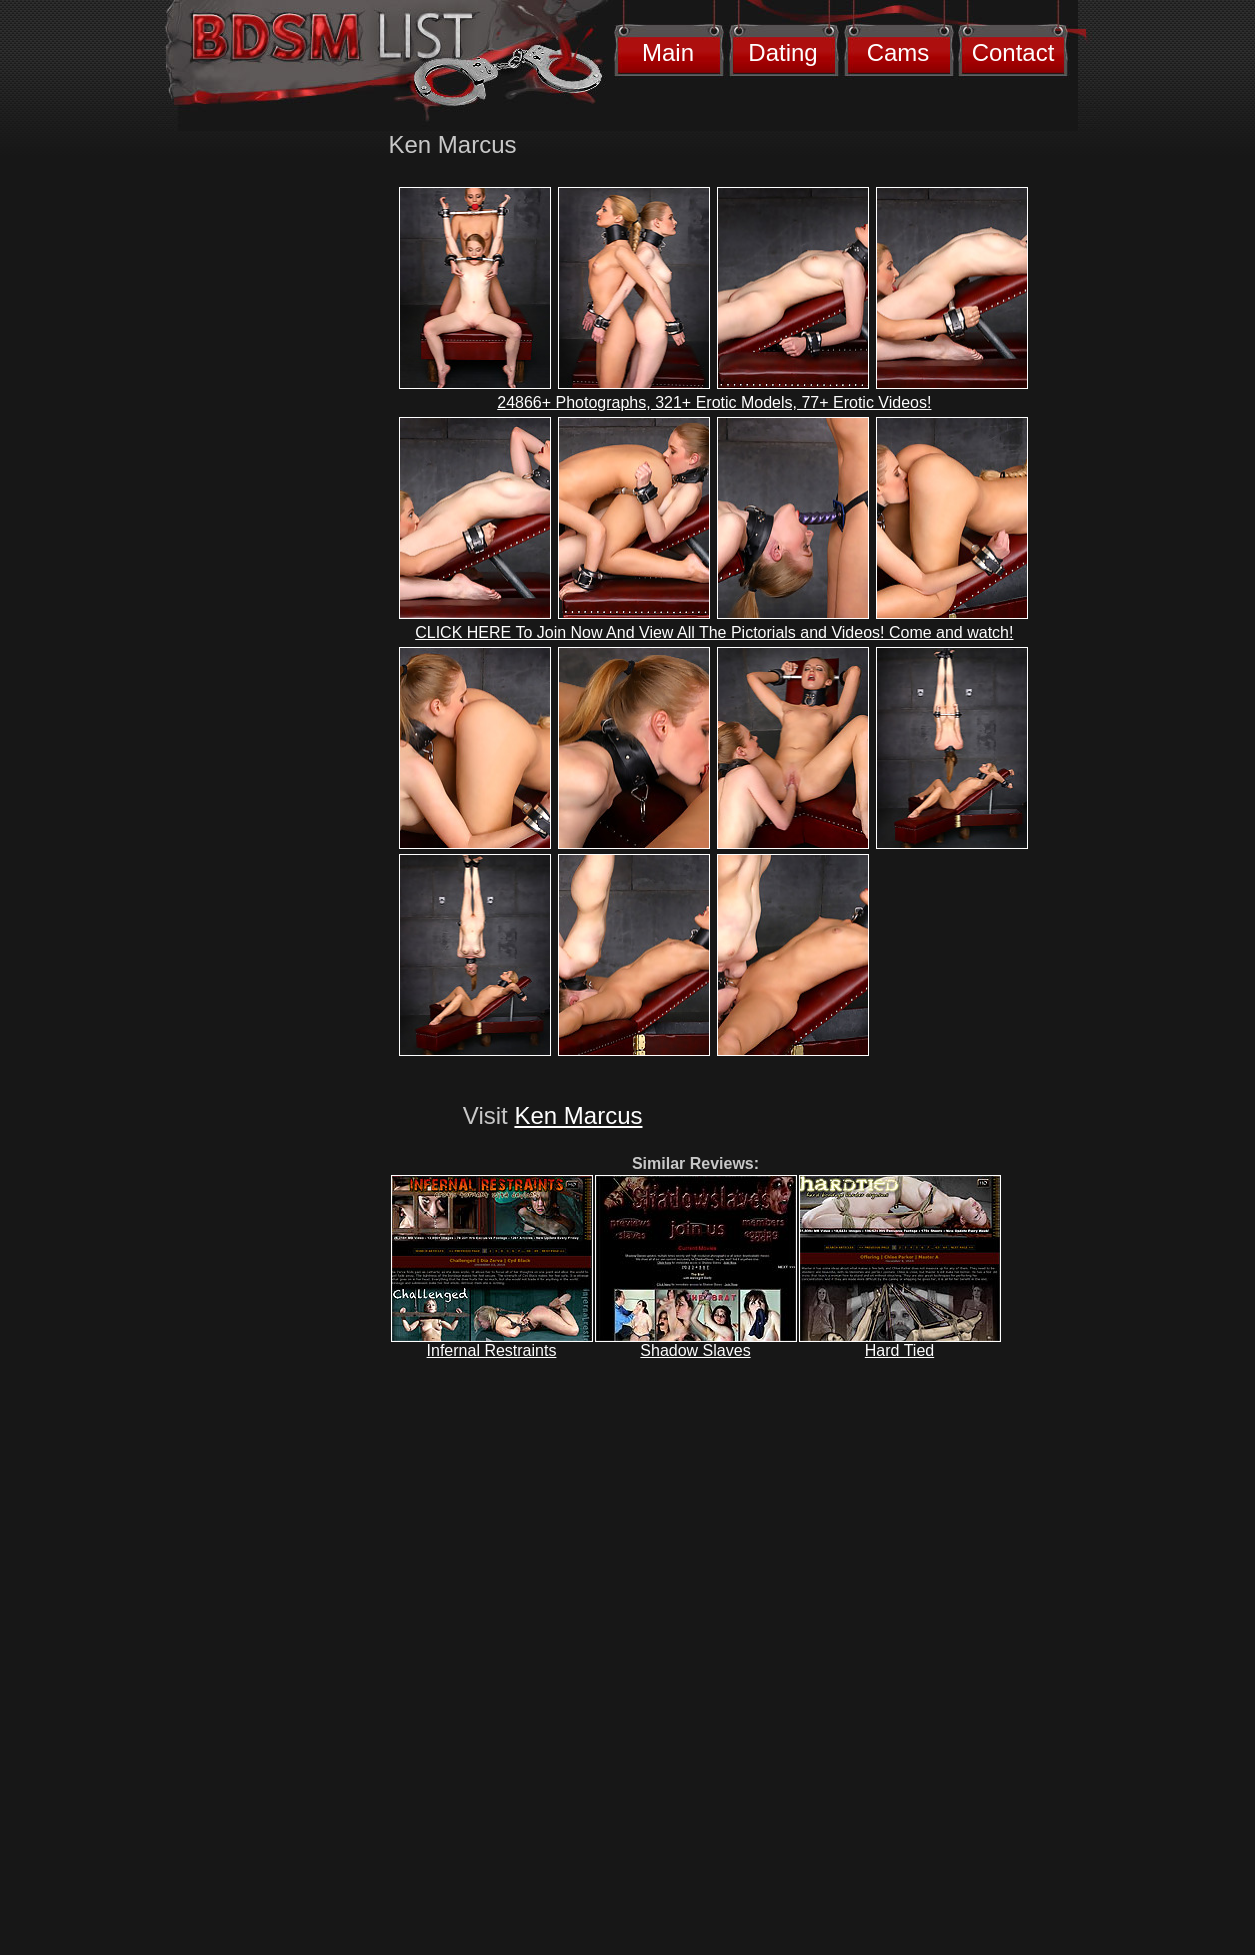 The image size is (1255, 1955). I want to click on Infernal Restraints, so click(492, 1350).